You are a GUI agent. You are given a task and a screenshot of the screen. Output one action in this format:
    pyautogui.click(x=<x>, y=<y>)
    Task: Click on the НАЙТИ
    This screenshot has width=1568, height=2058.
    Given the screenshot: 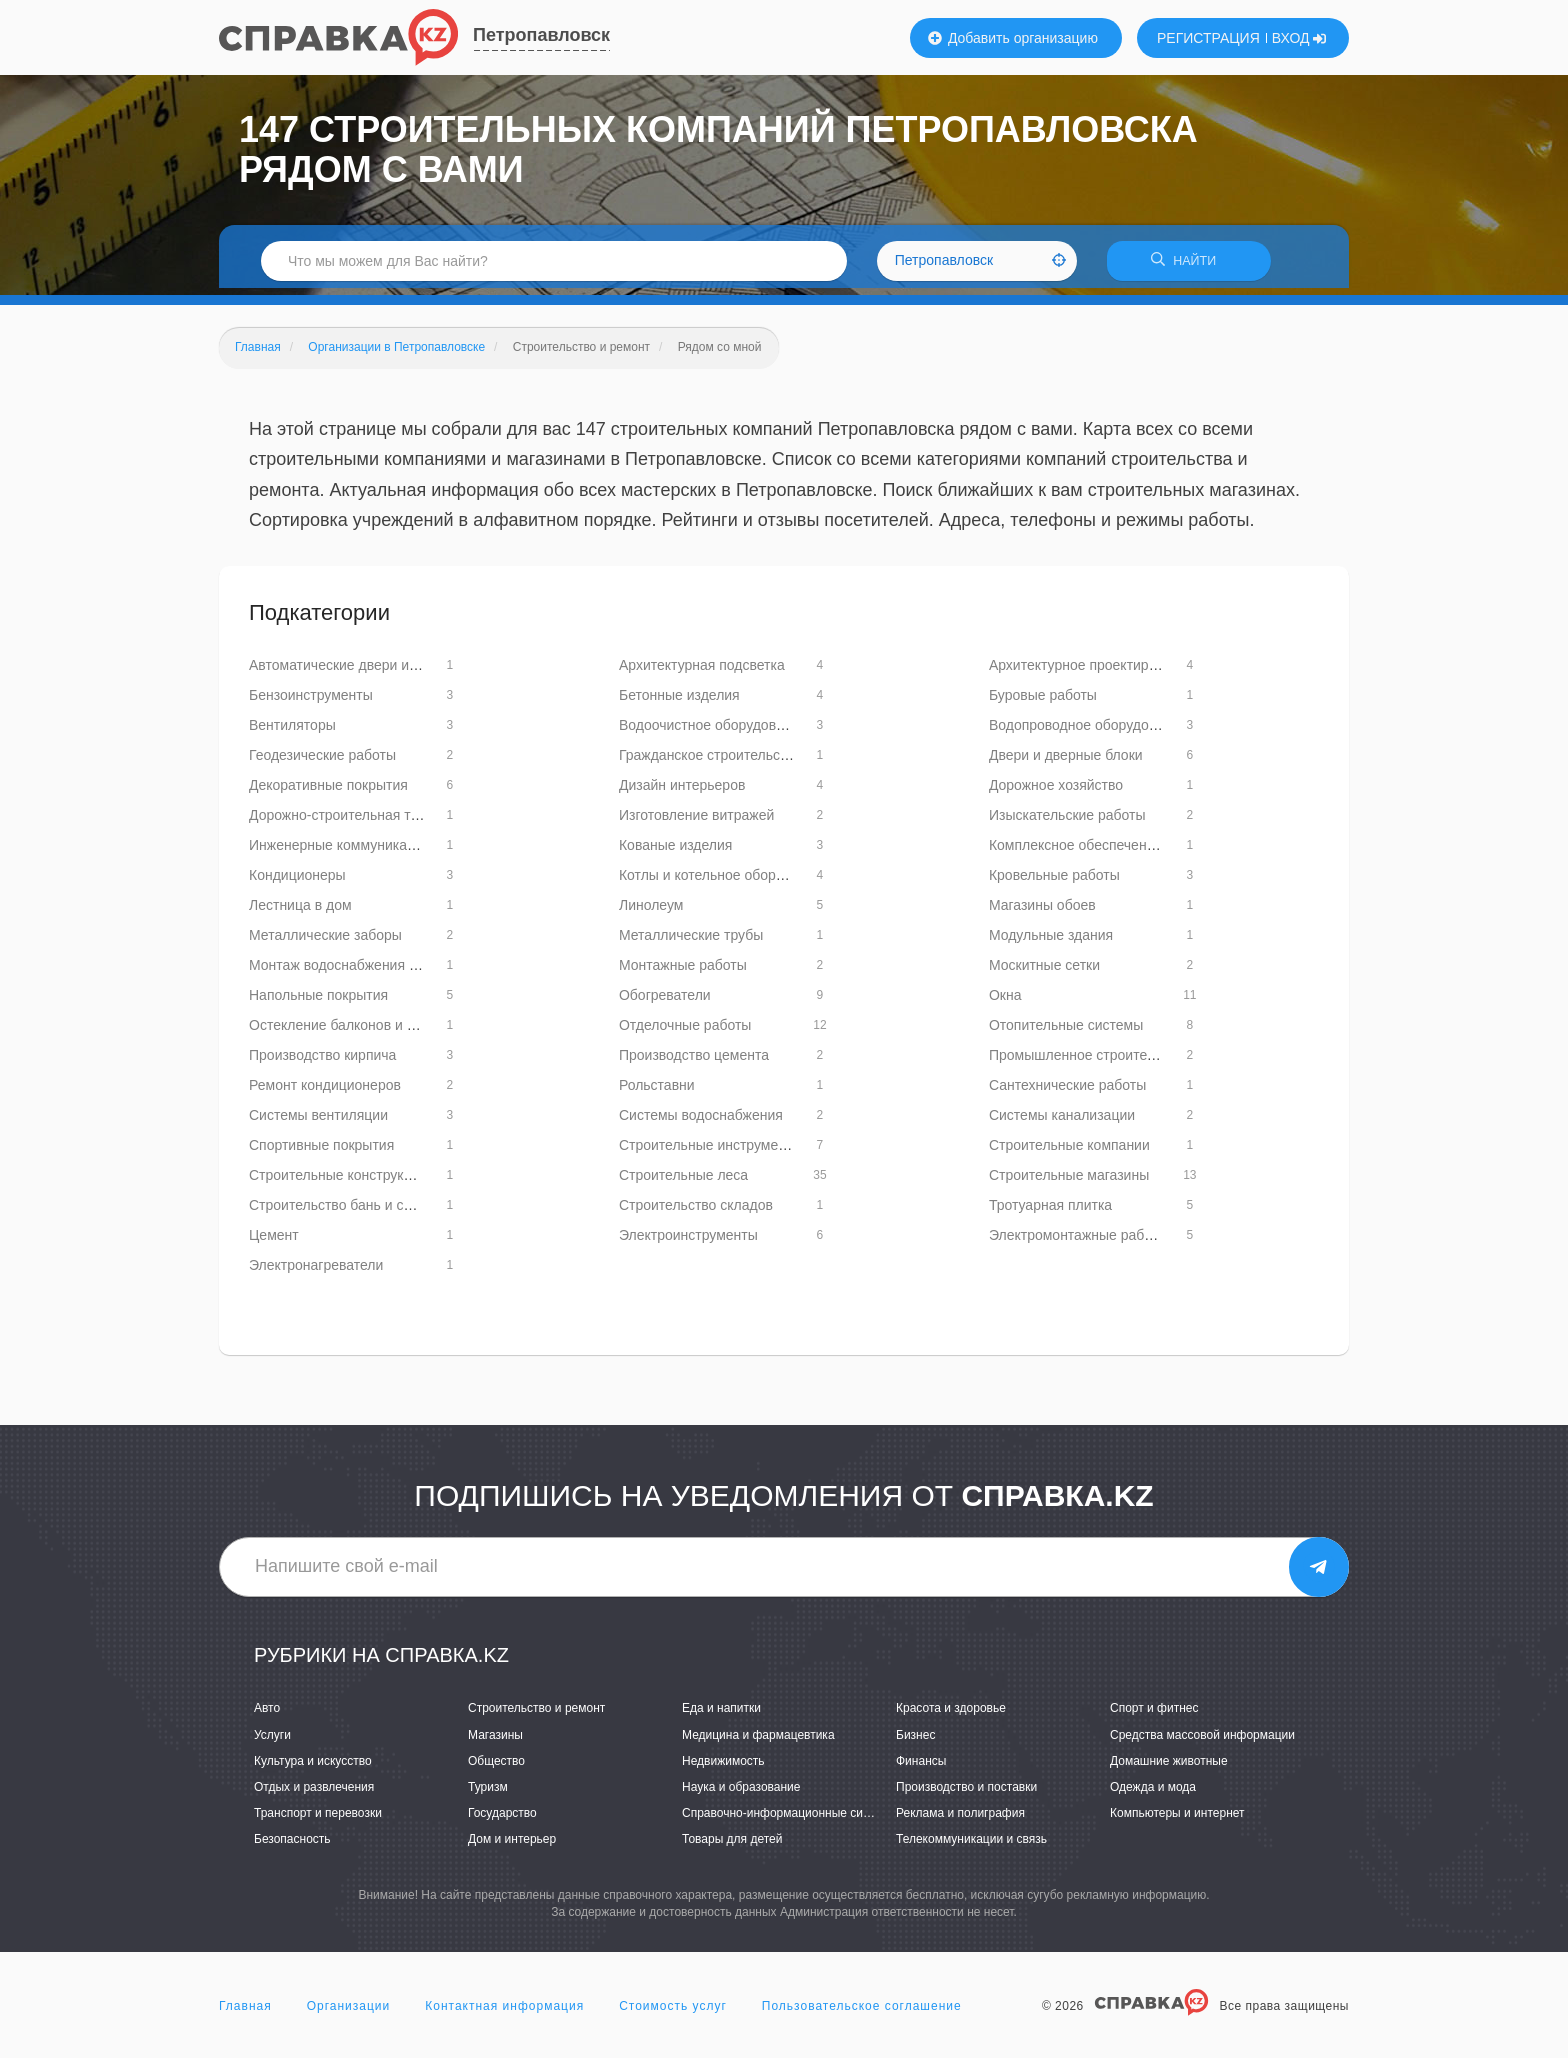 What is the action you would take?
    pyautogui.click(x=1189, y=264)
    